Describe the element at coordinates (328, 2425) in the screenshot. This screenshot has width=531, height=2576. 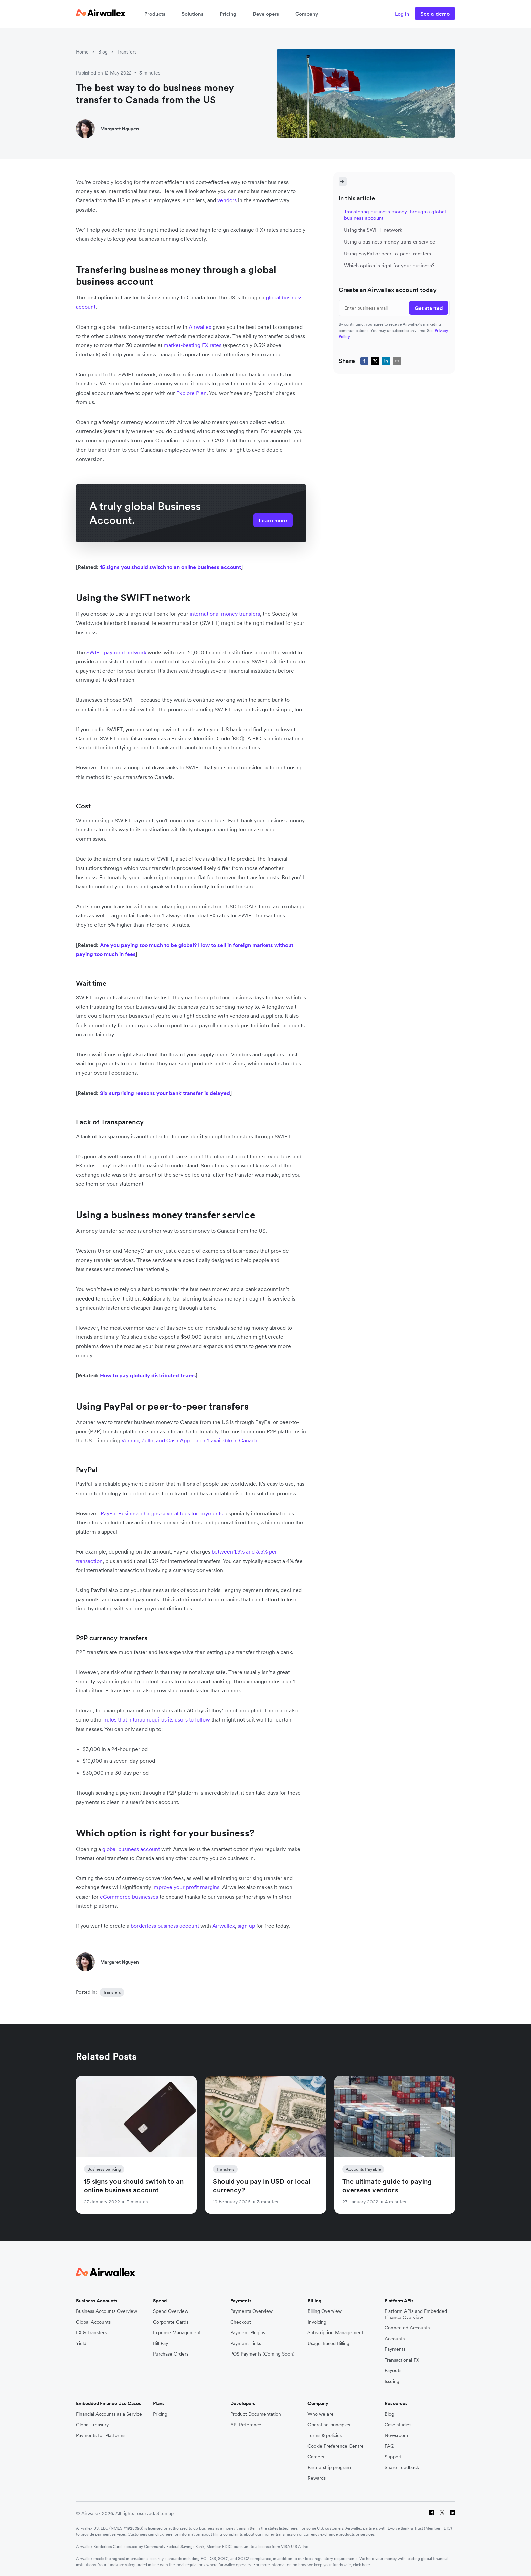
I see `Operating principles` at that location.